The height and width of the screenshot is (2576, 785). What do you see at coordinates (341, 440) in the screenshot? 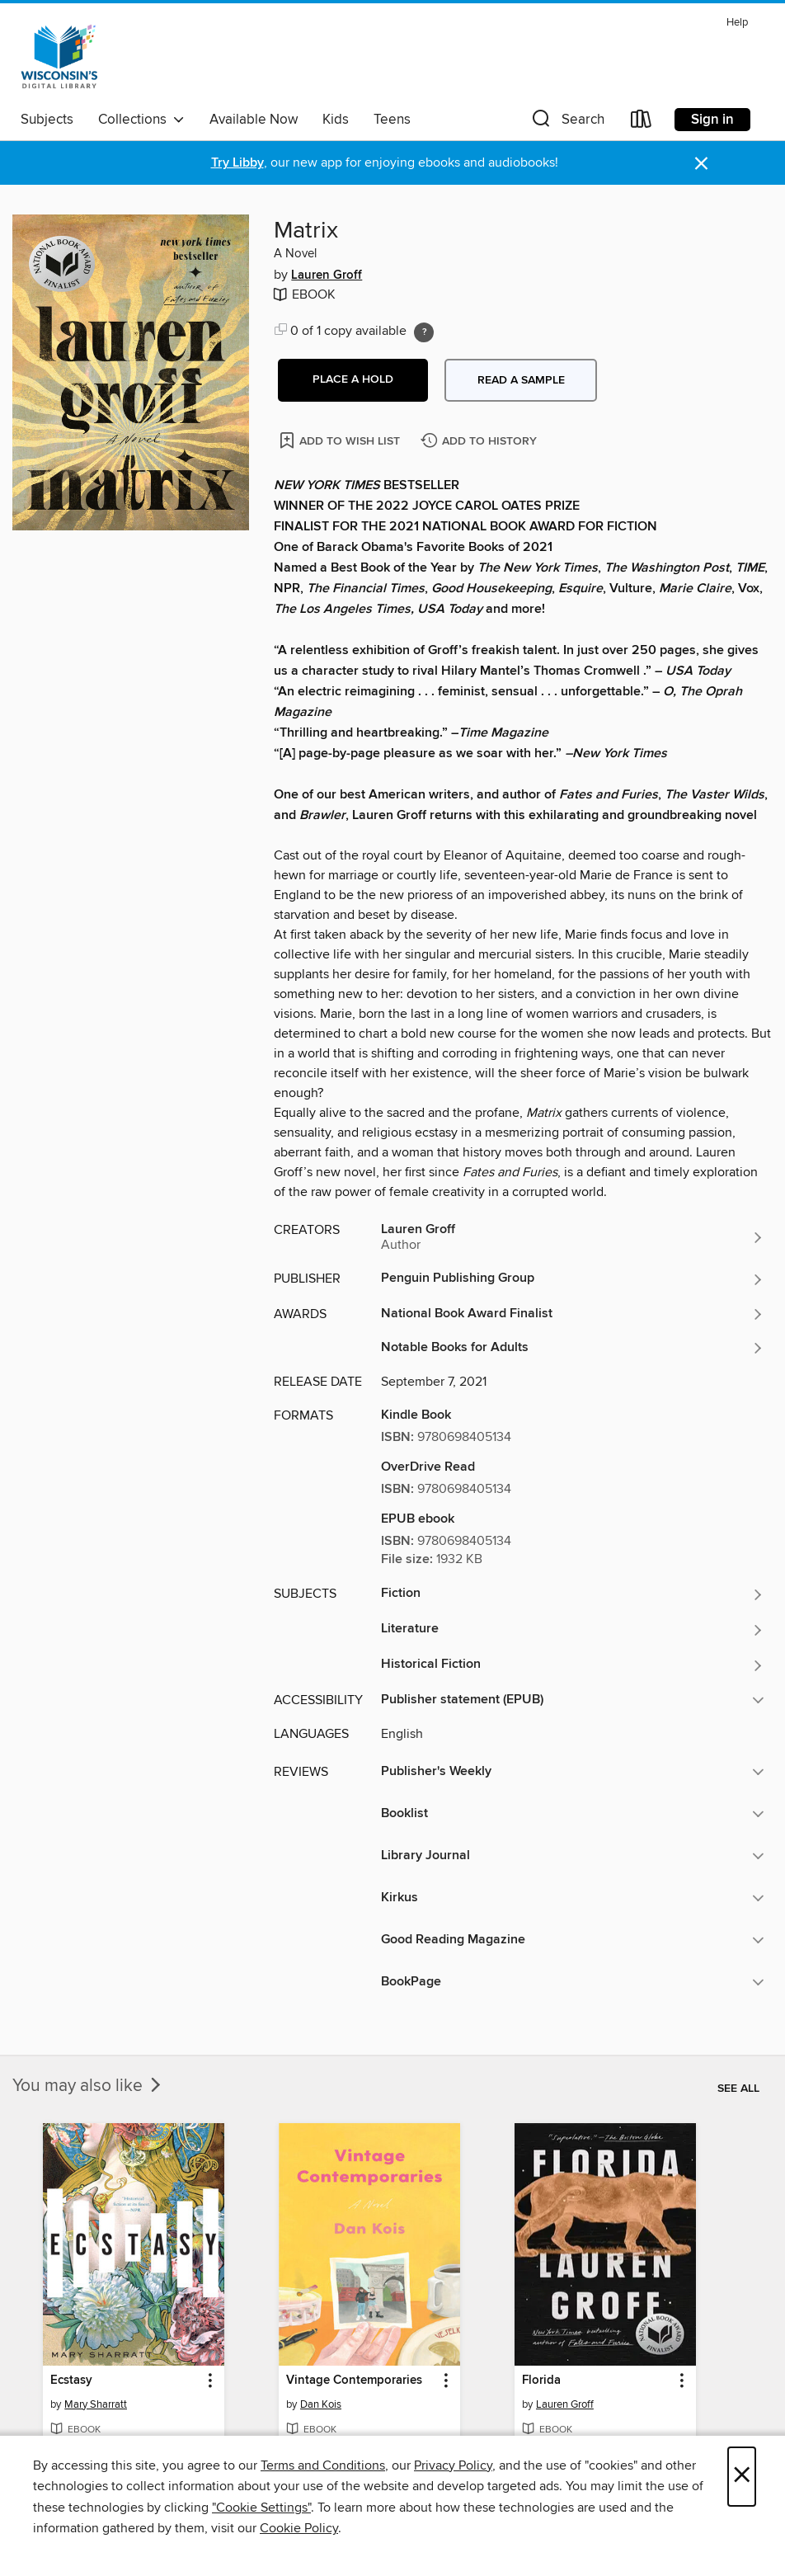
I see `[Add Matrix to wish list]` at bounding box center [341, 440].